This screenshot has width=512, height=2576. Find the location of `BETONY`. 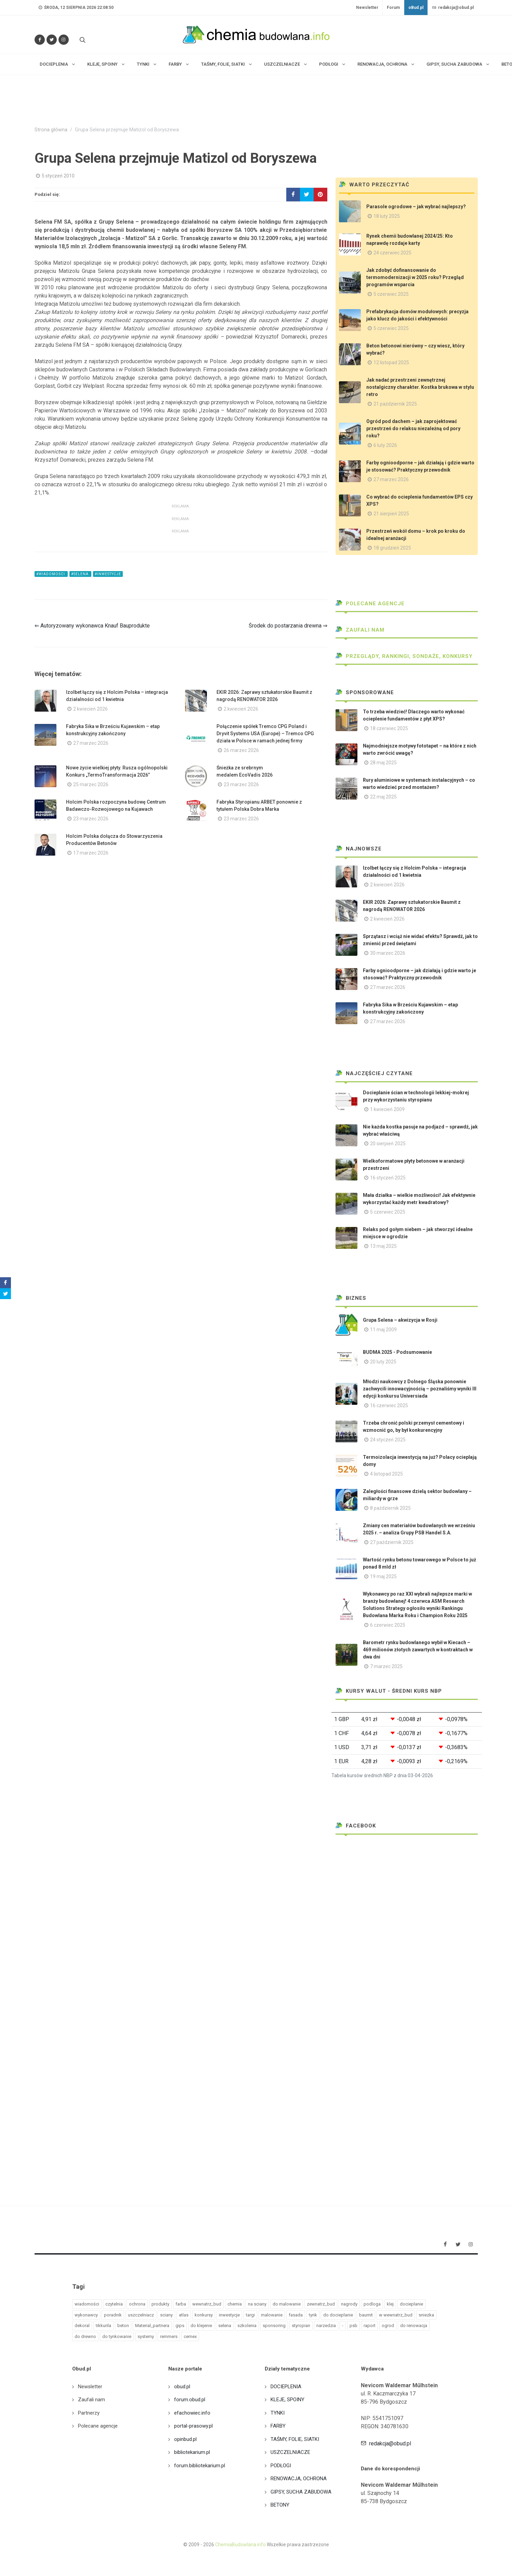

BETONY is located at coordinates (280, 2505).